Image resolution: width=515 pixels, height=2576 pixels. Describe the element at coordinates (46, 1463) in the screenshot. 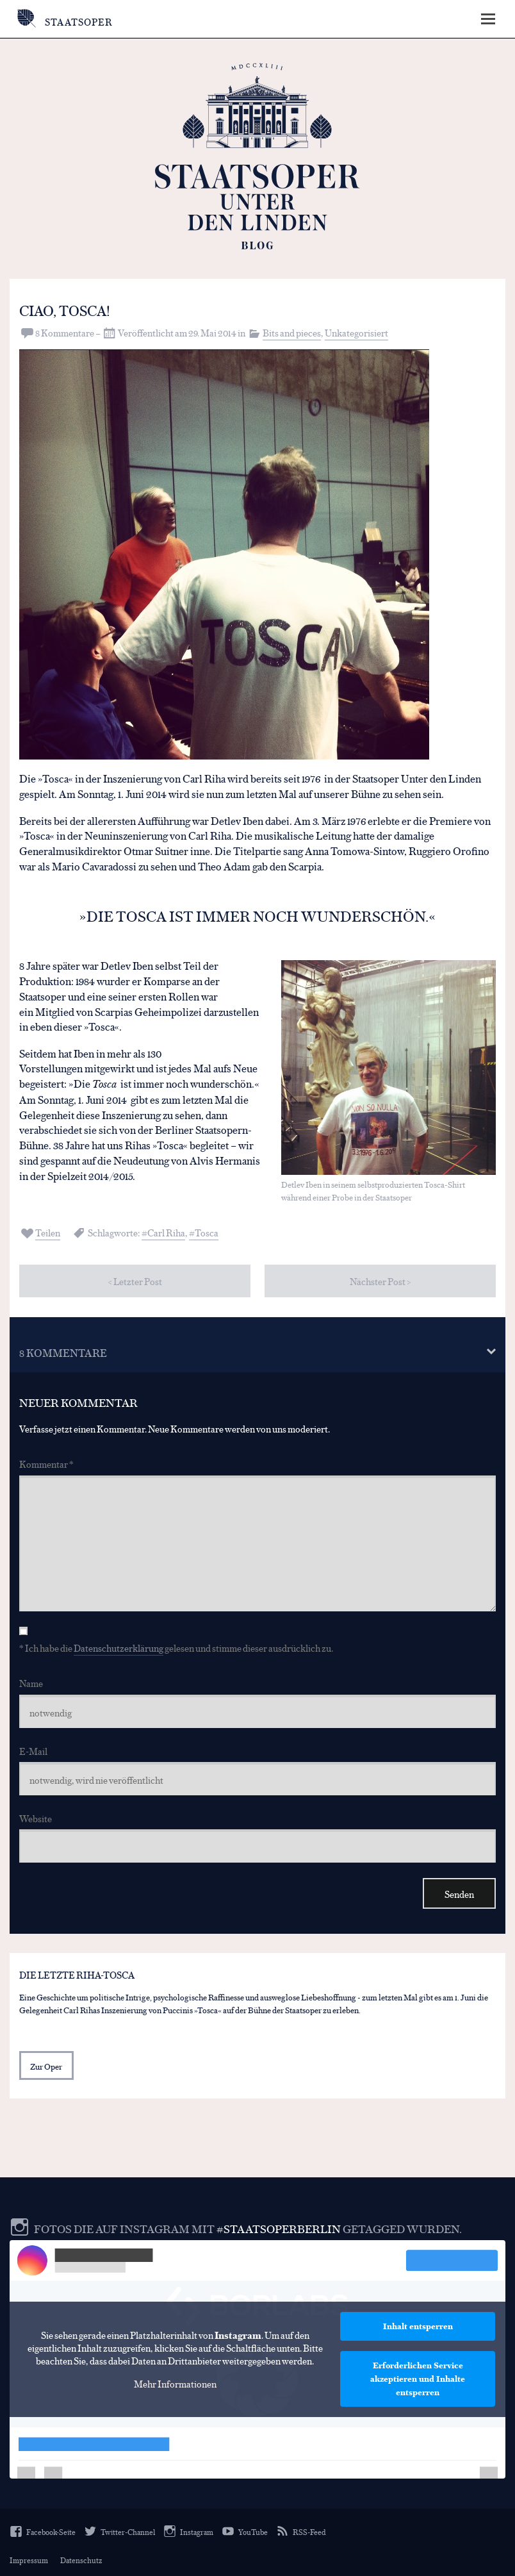

I see `Kommentar` at that location.